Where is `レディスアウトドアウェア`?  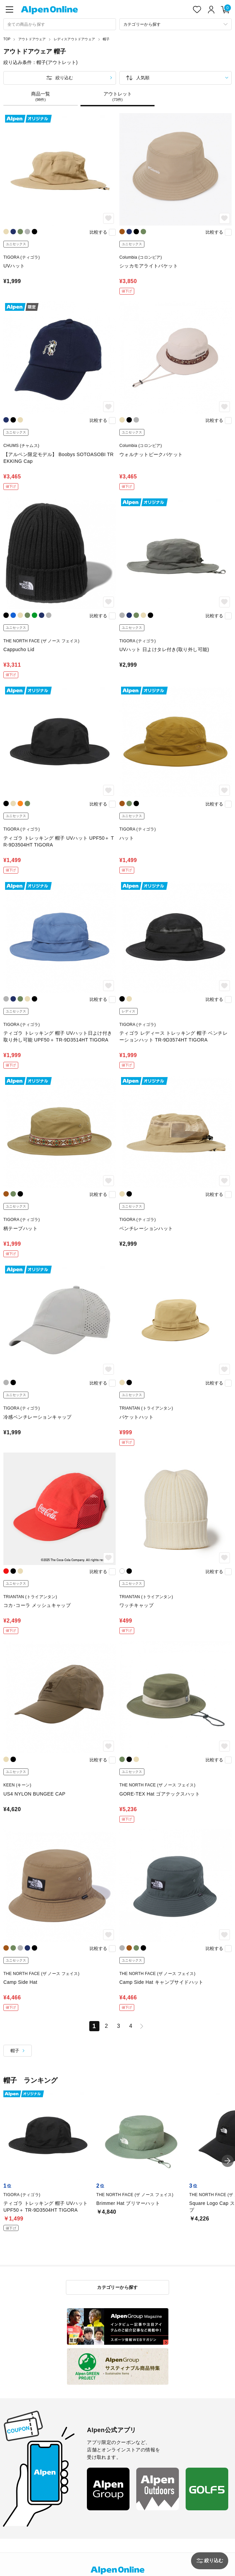
レディスアウトドアウェア is located at coordinates (74, 39).